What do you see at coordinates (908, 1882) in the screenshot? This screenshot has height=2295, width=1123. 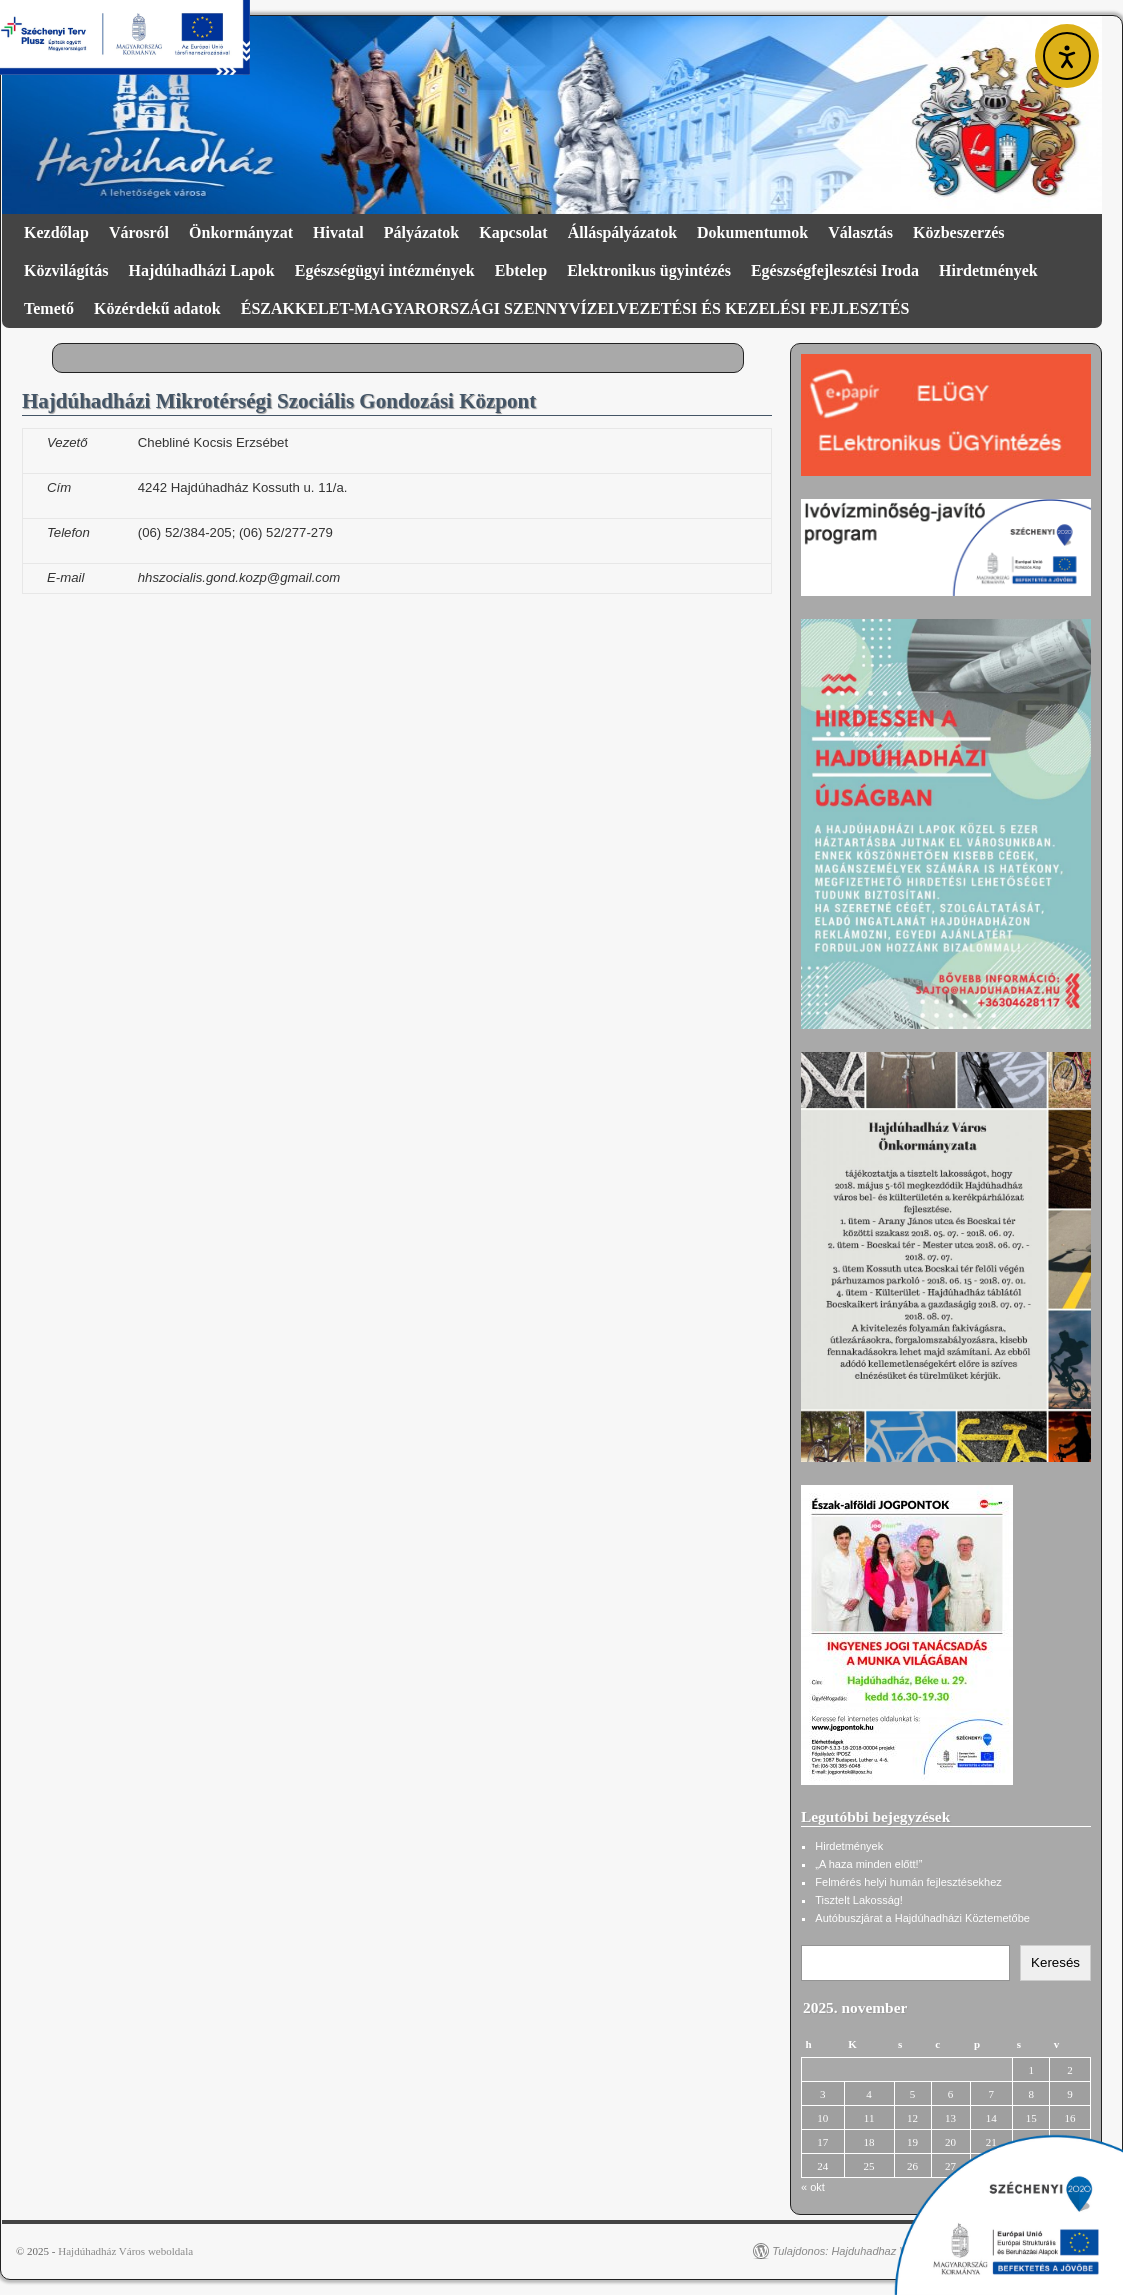 I see `Felmérés helyi humán fejlesztésekhez` at bounding box center [908, 1882].